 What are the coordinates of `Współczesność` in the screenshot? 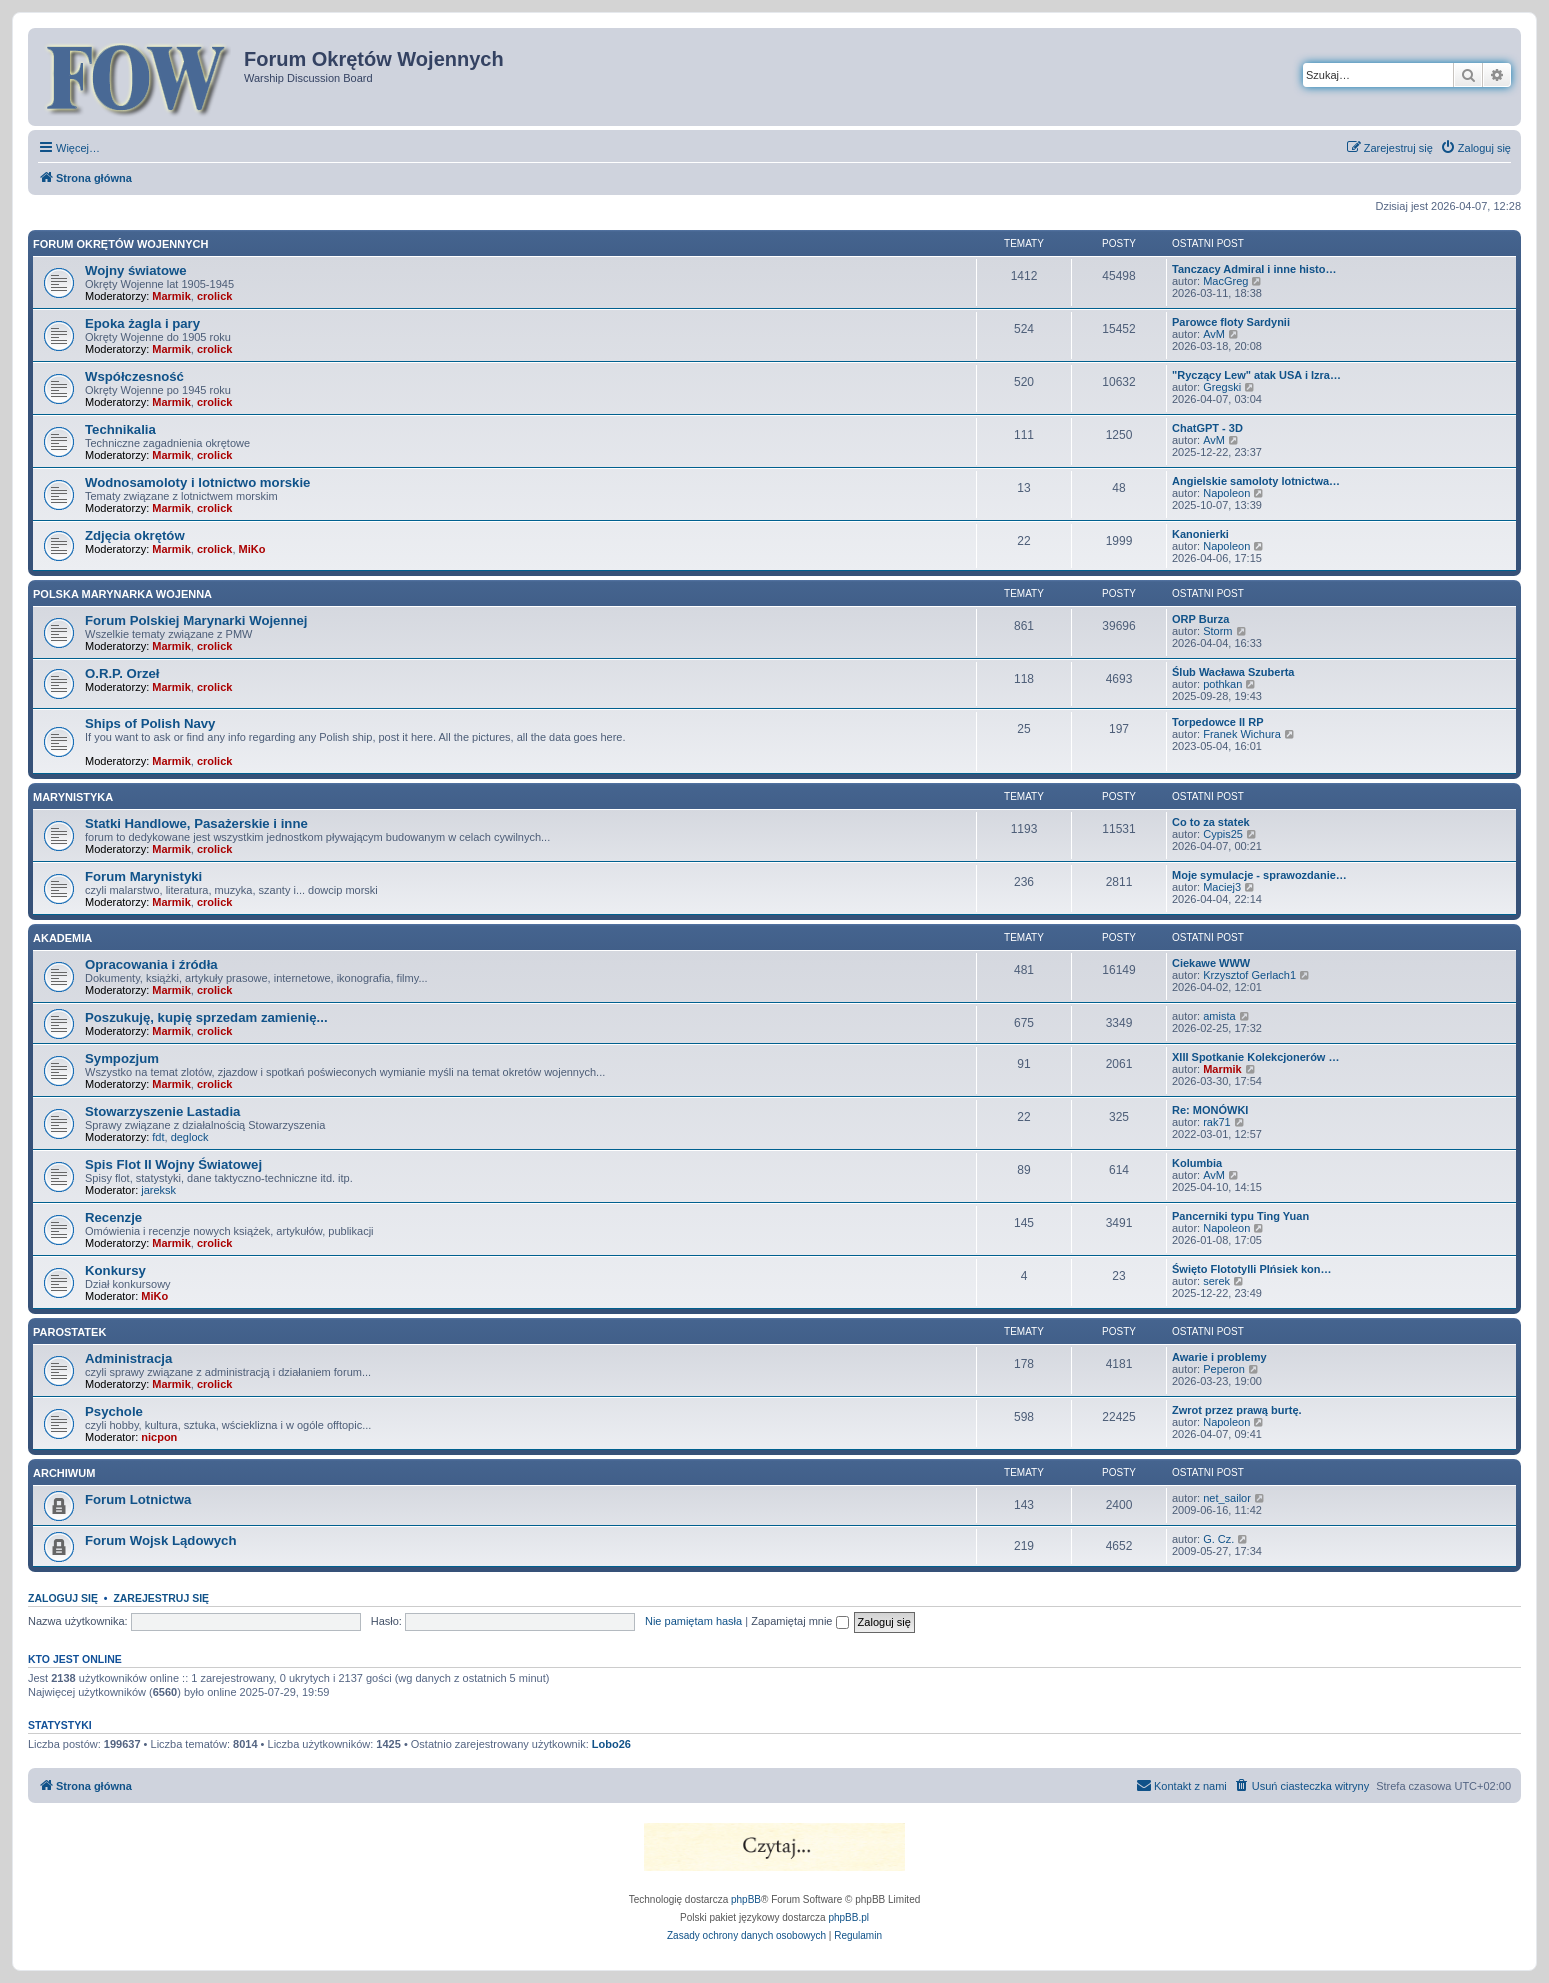 It's located at (134, 376).